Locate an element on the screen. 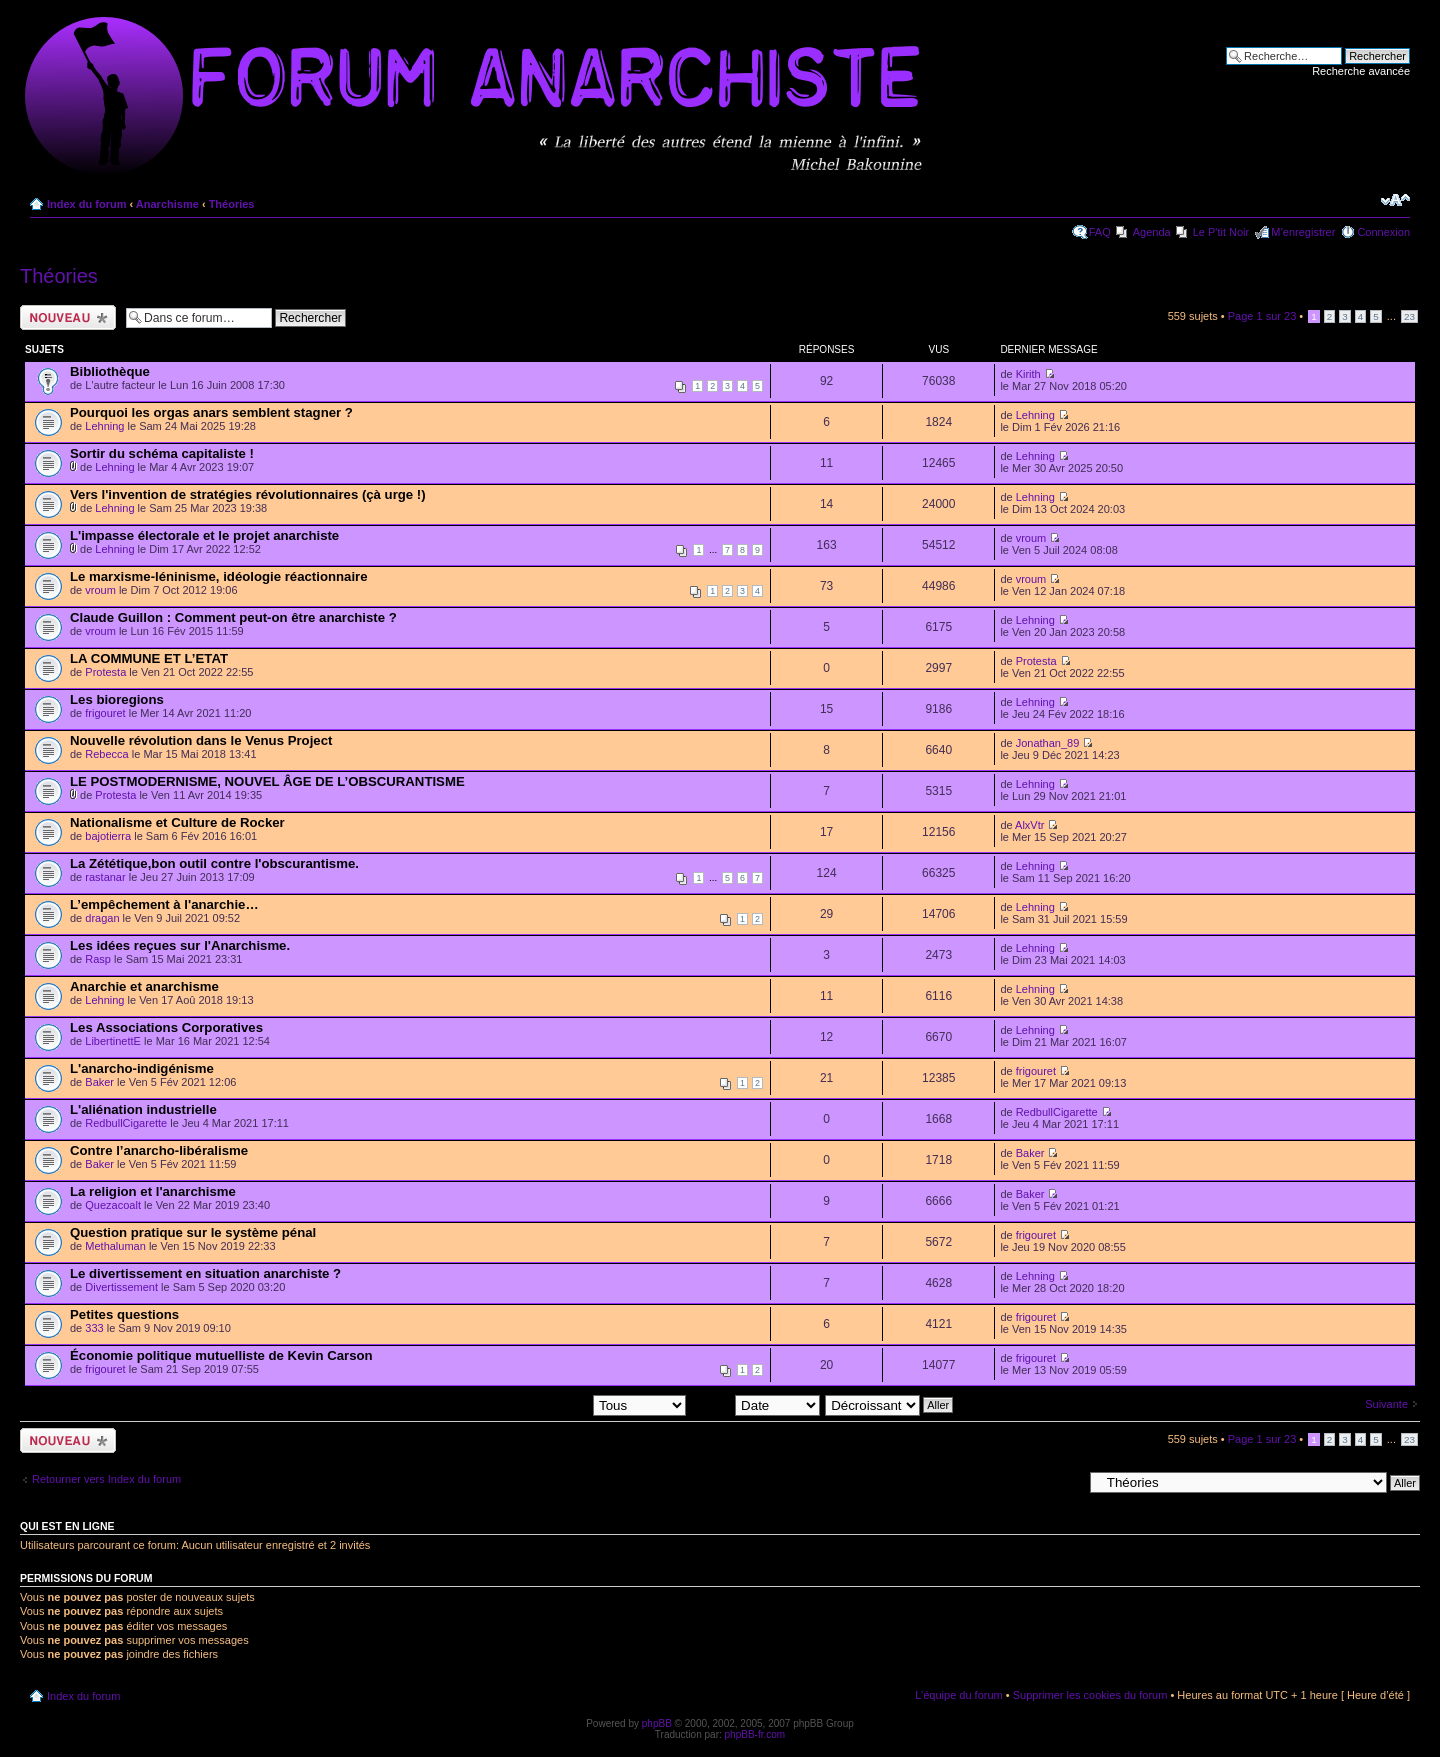  Quezacoalt is located at coordinates (113, 1205).